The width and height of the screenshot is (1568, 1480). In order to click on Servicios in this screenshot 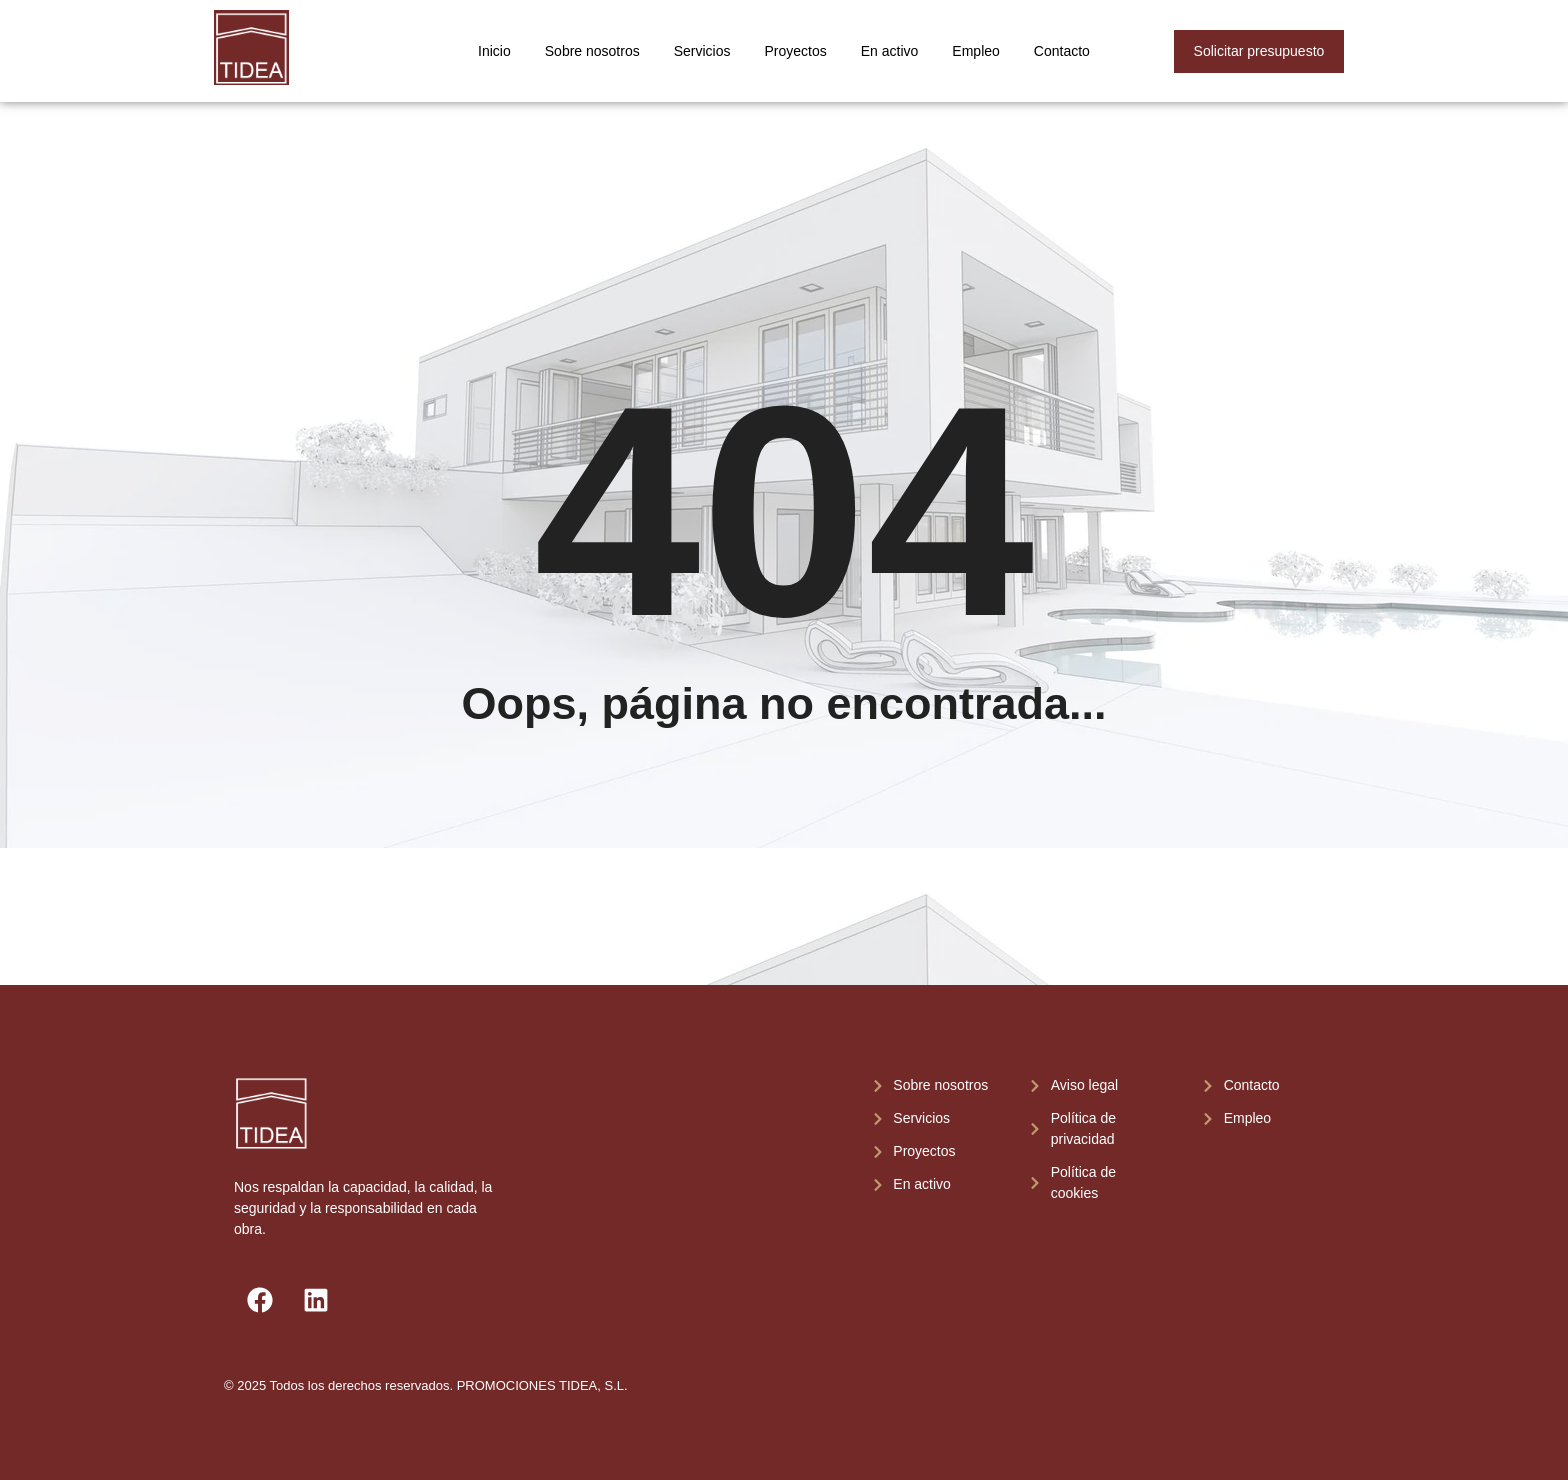, I will do `click(702, 51)`.